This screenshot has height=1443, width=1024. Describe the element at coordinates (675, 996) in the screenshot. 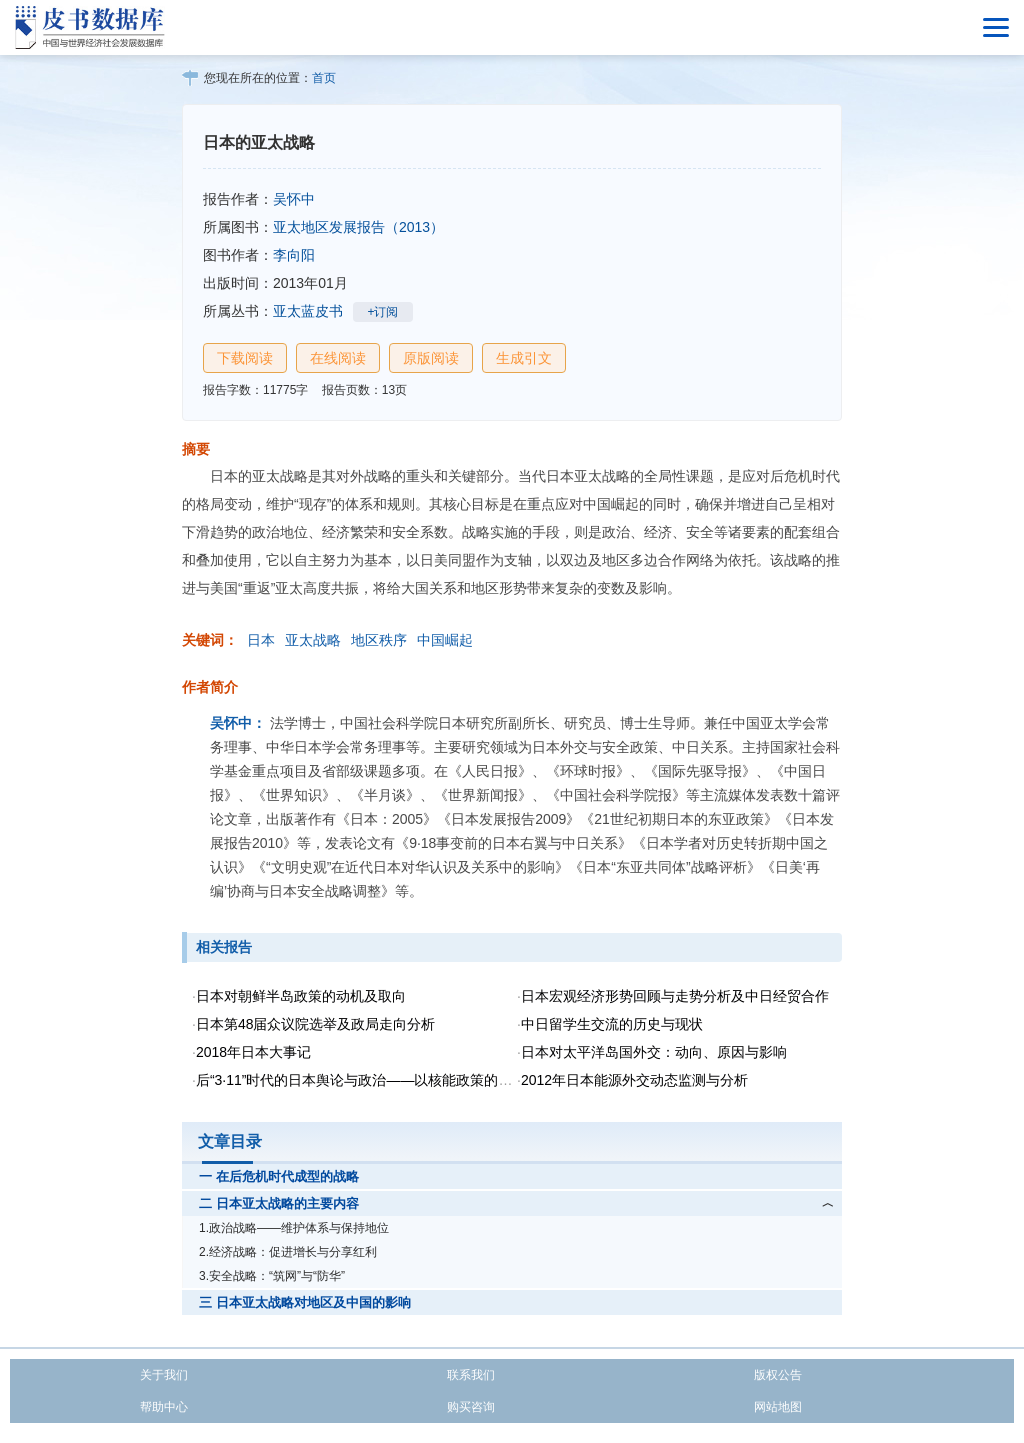

I see `日本宏观经济形势回顾与走势分析及中日经贸合作` at that location.